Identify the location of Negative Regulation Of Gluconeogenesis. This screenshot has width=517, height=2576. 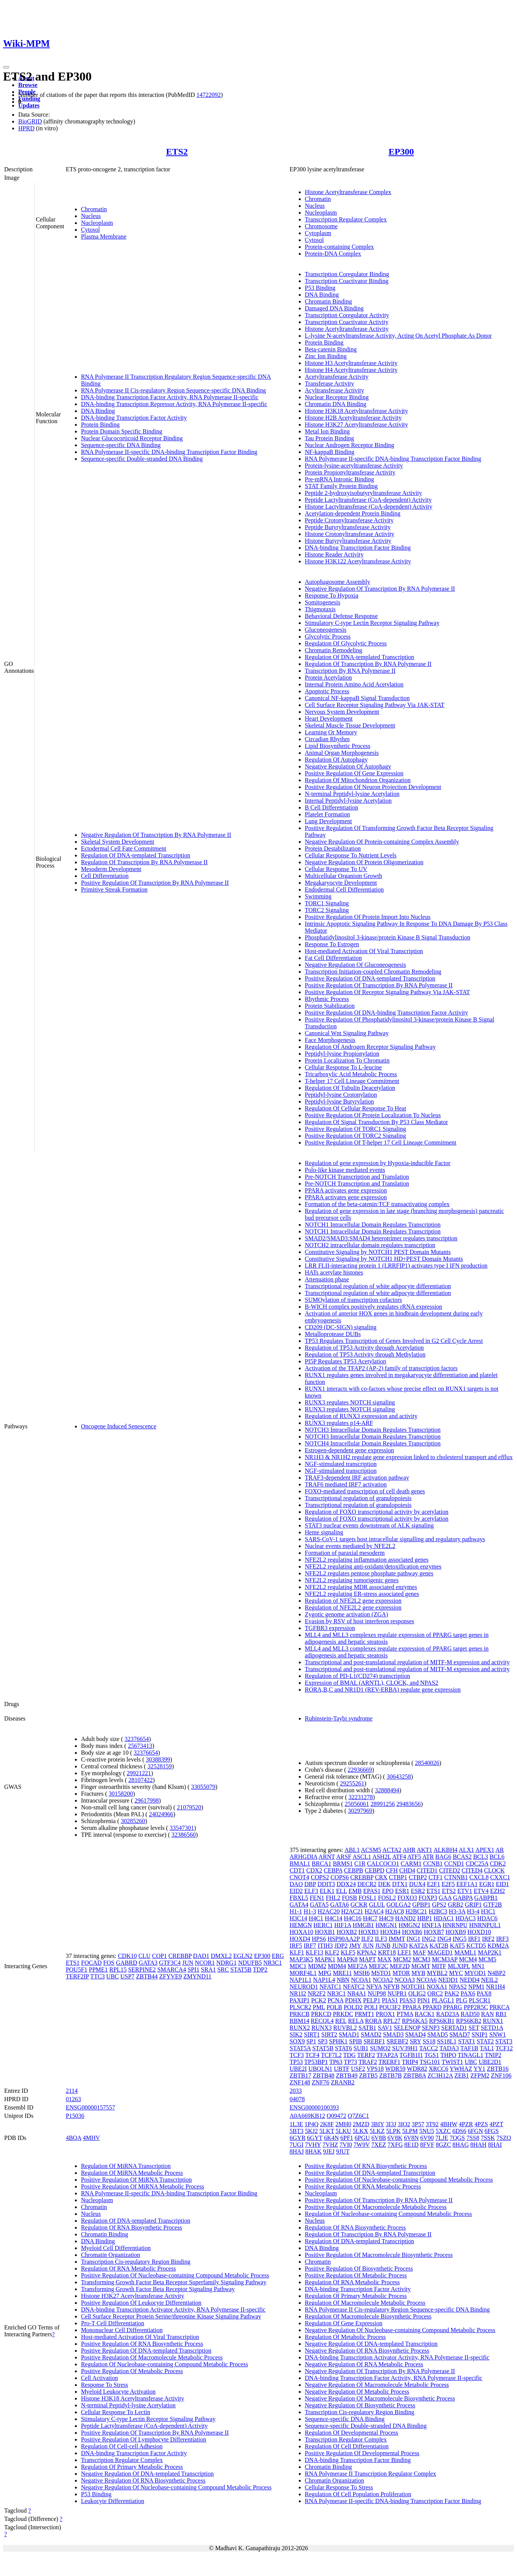
(355, 964).